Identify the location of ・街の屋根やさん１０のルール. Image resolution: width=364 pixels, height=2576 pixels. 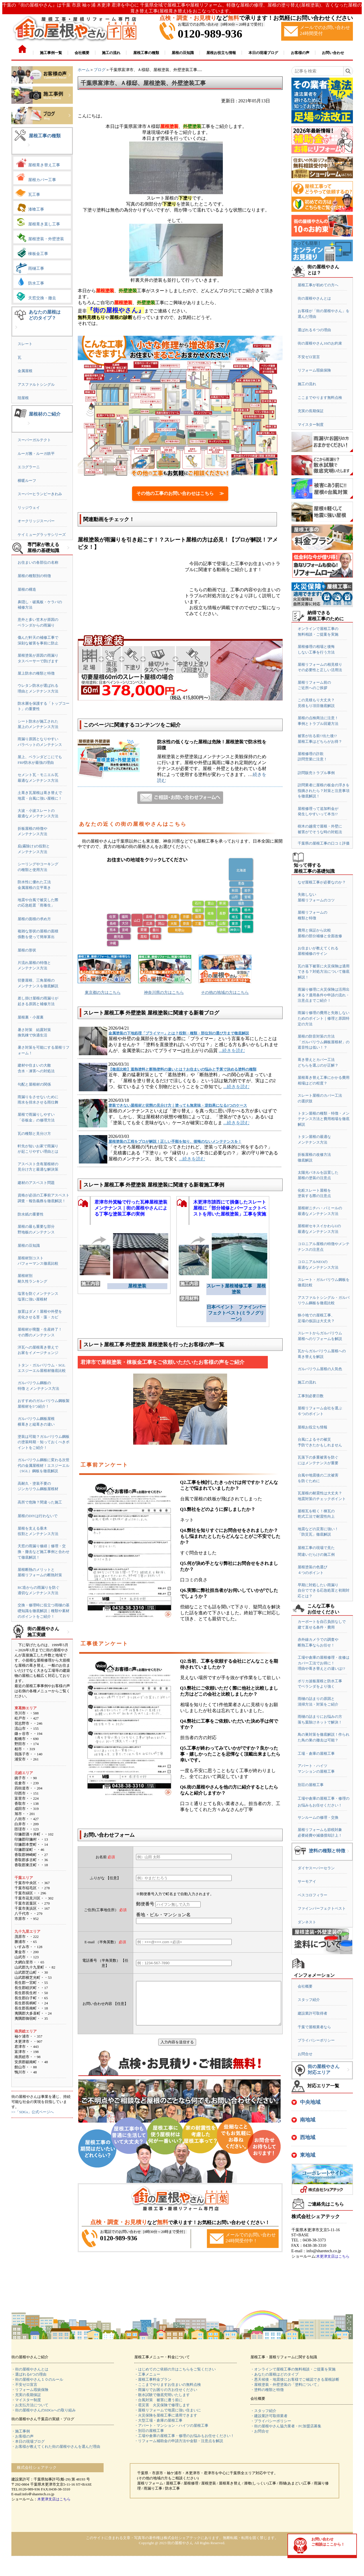
(37, 2379).